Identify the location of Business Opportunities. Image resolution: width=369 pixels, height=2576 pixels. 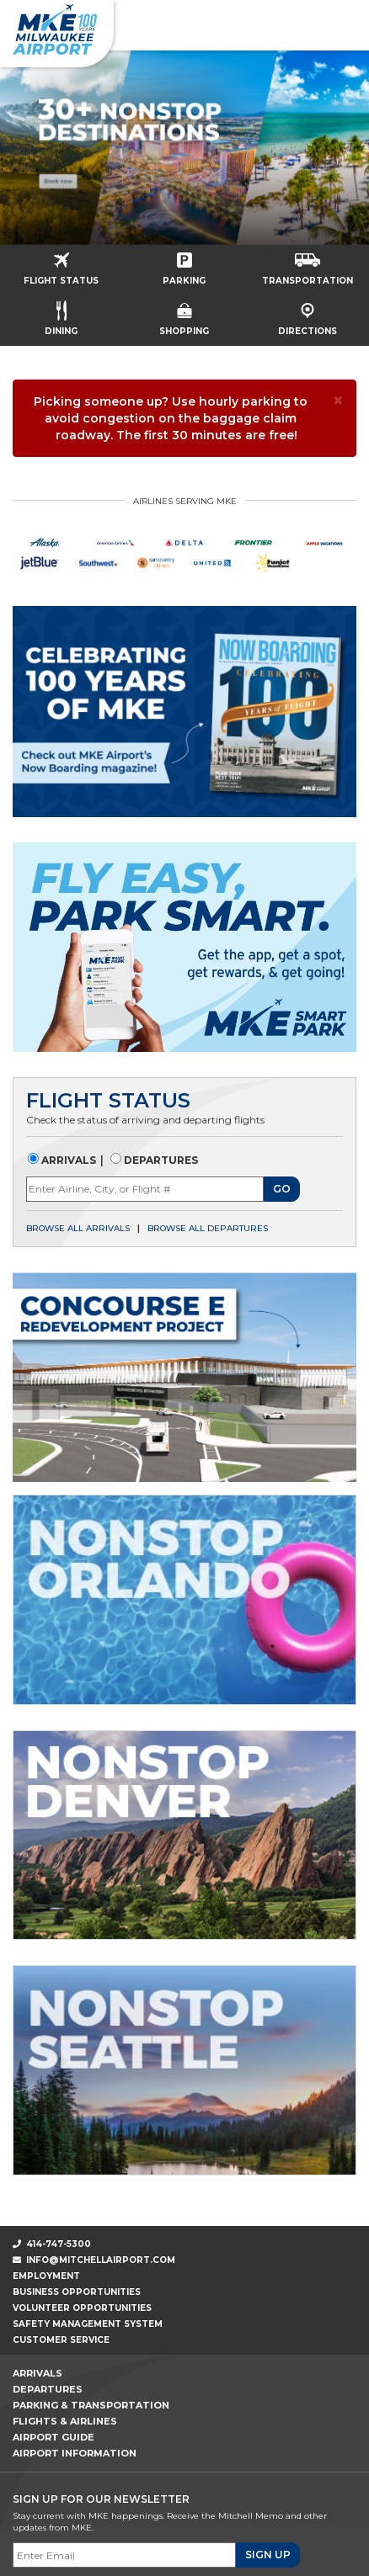
(77, 2292).